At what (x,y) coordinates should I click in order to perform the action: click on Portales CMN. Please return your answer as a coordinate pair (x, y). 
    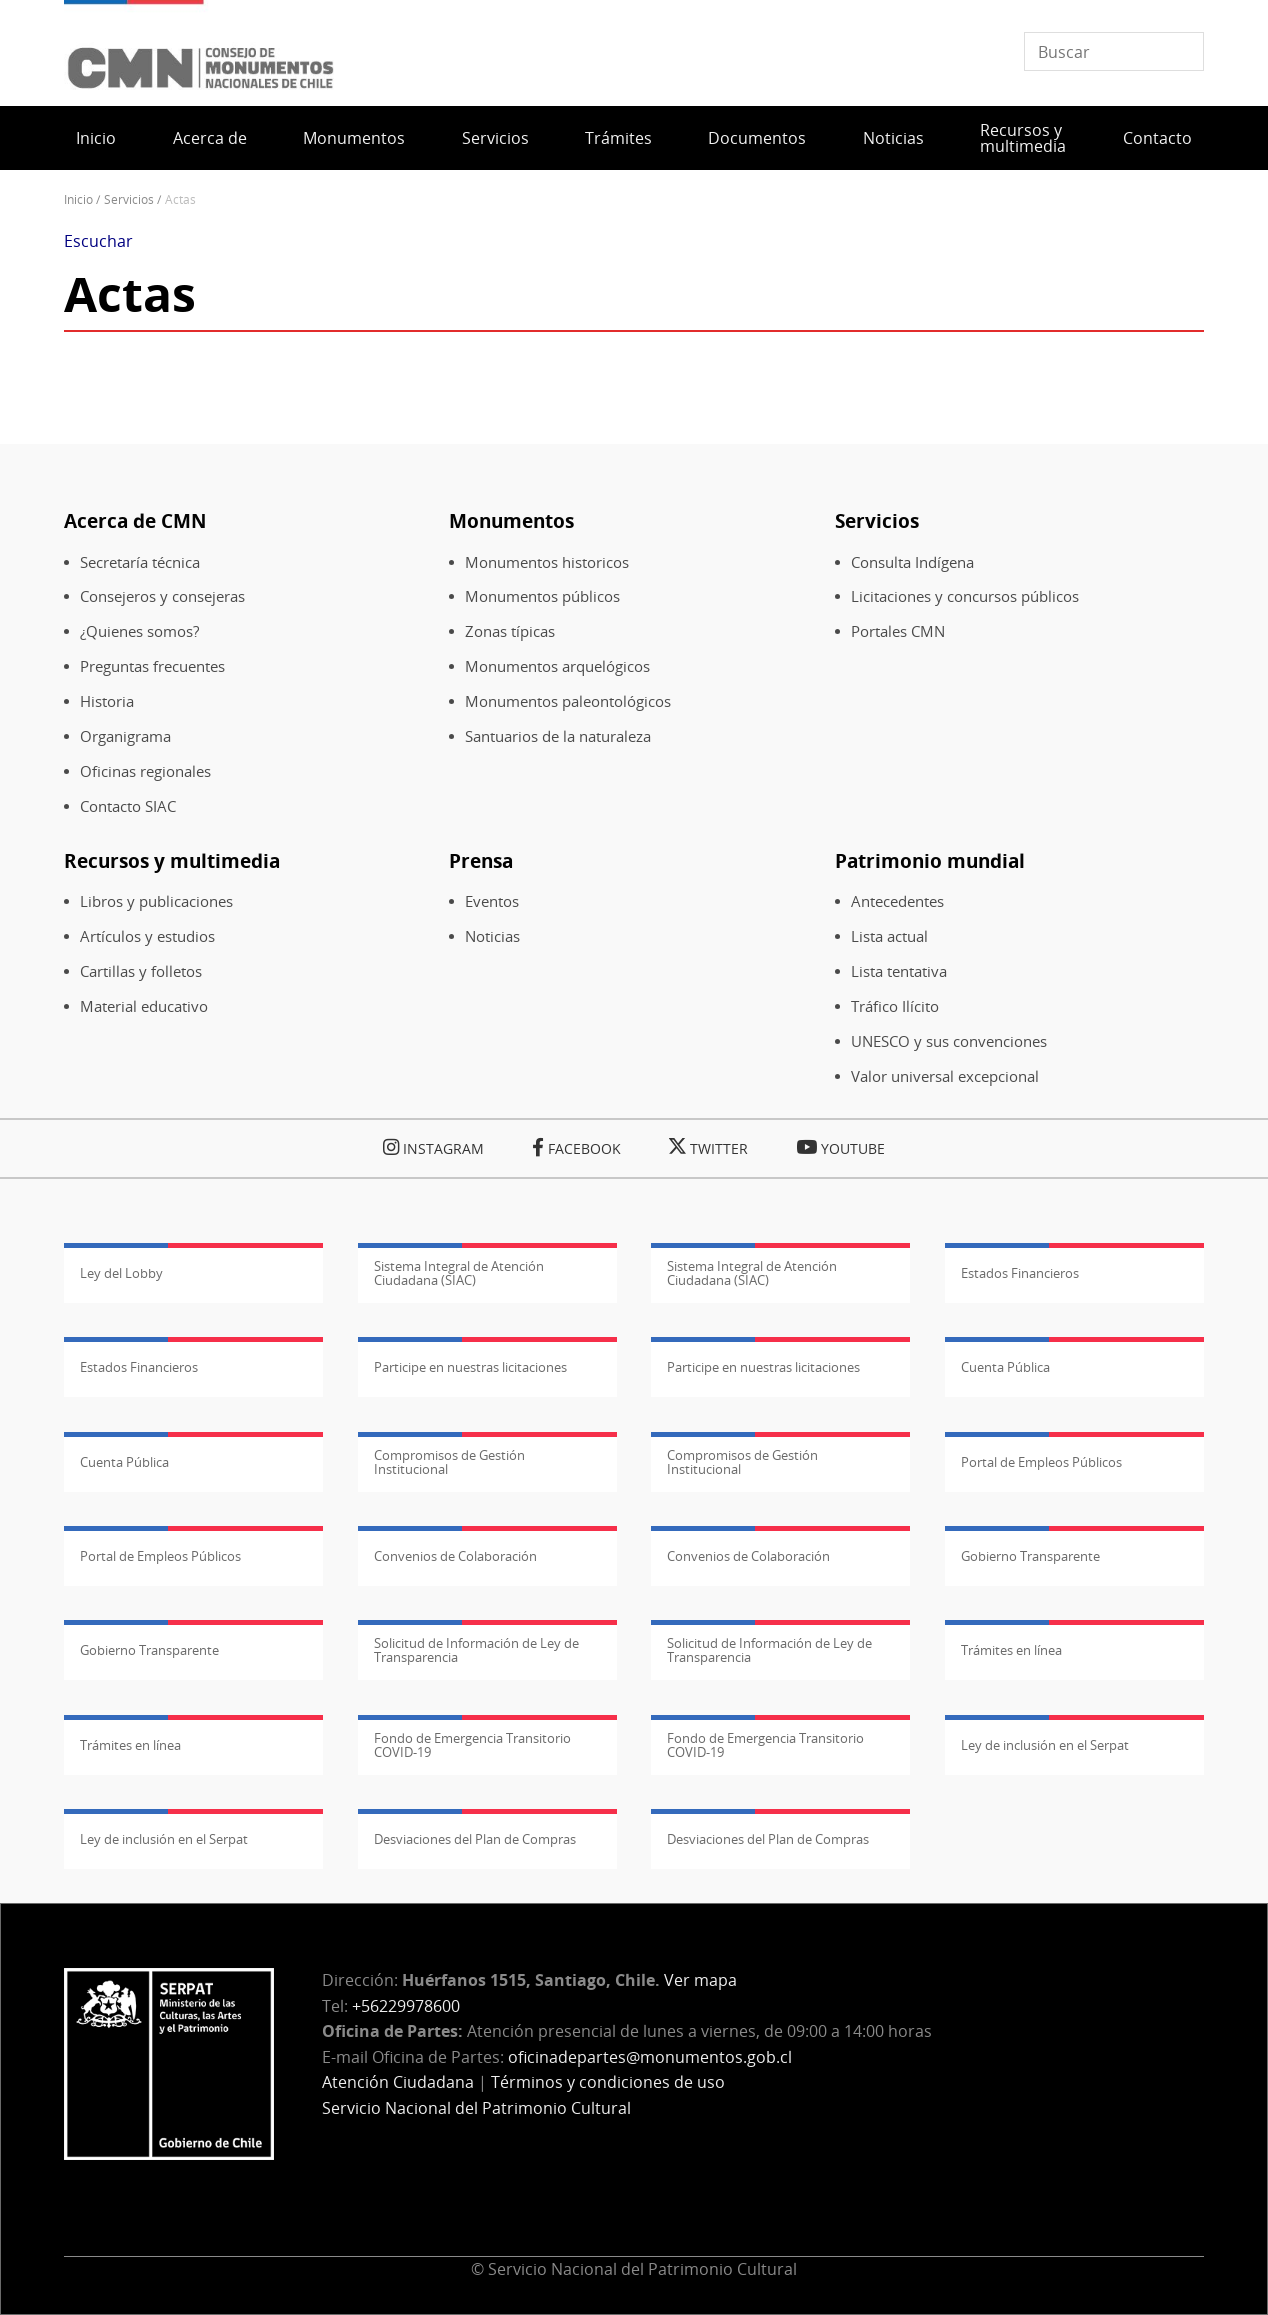
    Looking at the image, I should click on (898, 631).